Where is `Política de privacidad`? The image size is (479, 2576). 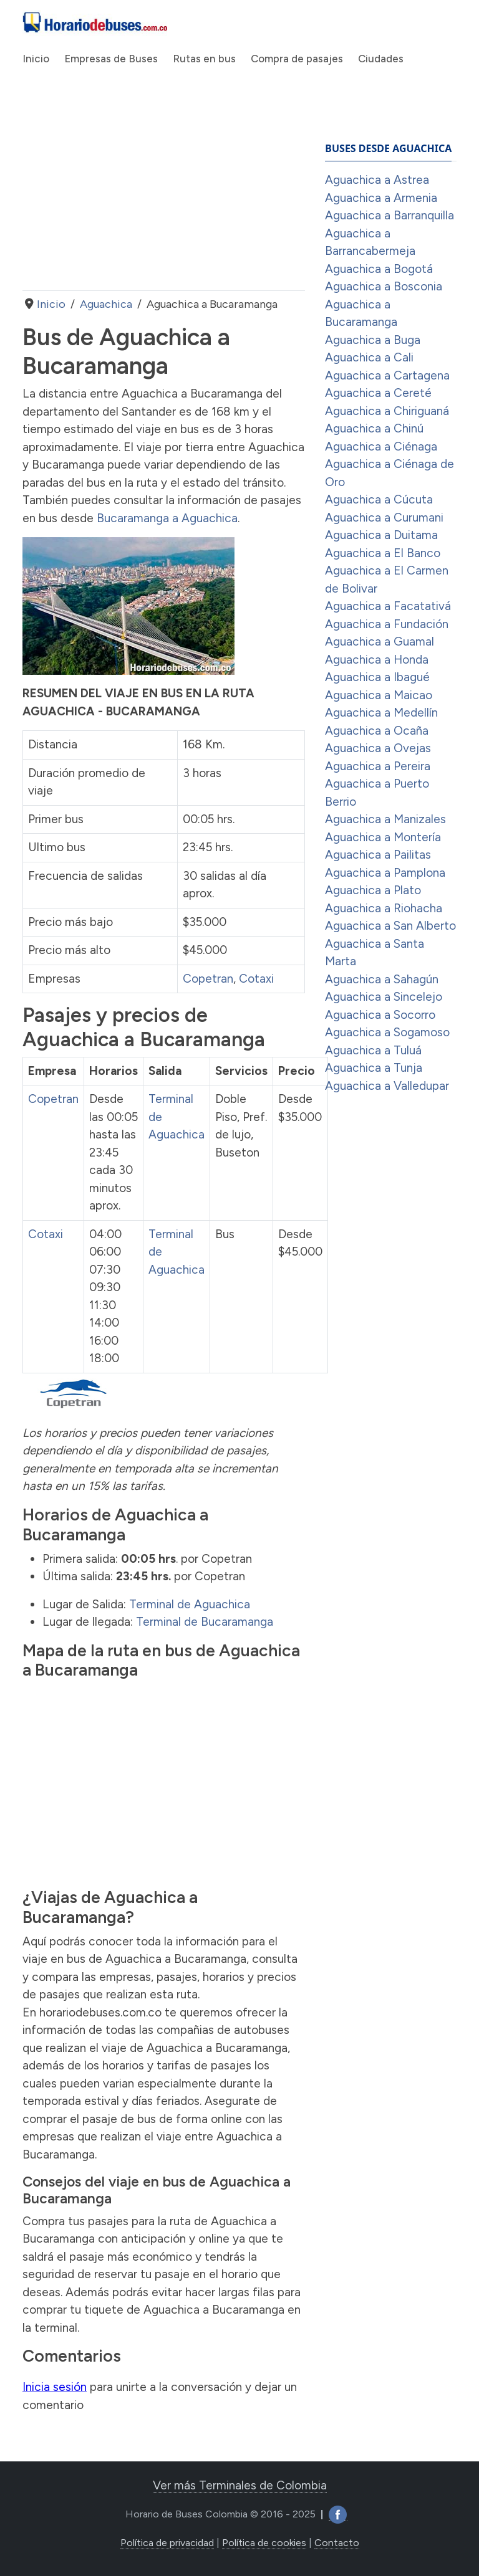
Política de privacidad is located at coordinates (167, 2543).